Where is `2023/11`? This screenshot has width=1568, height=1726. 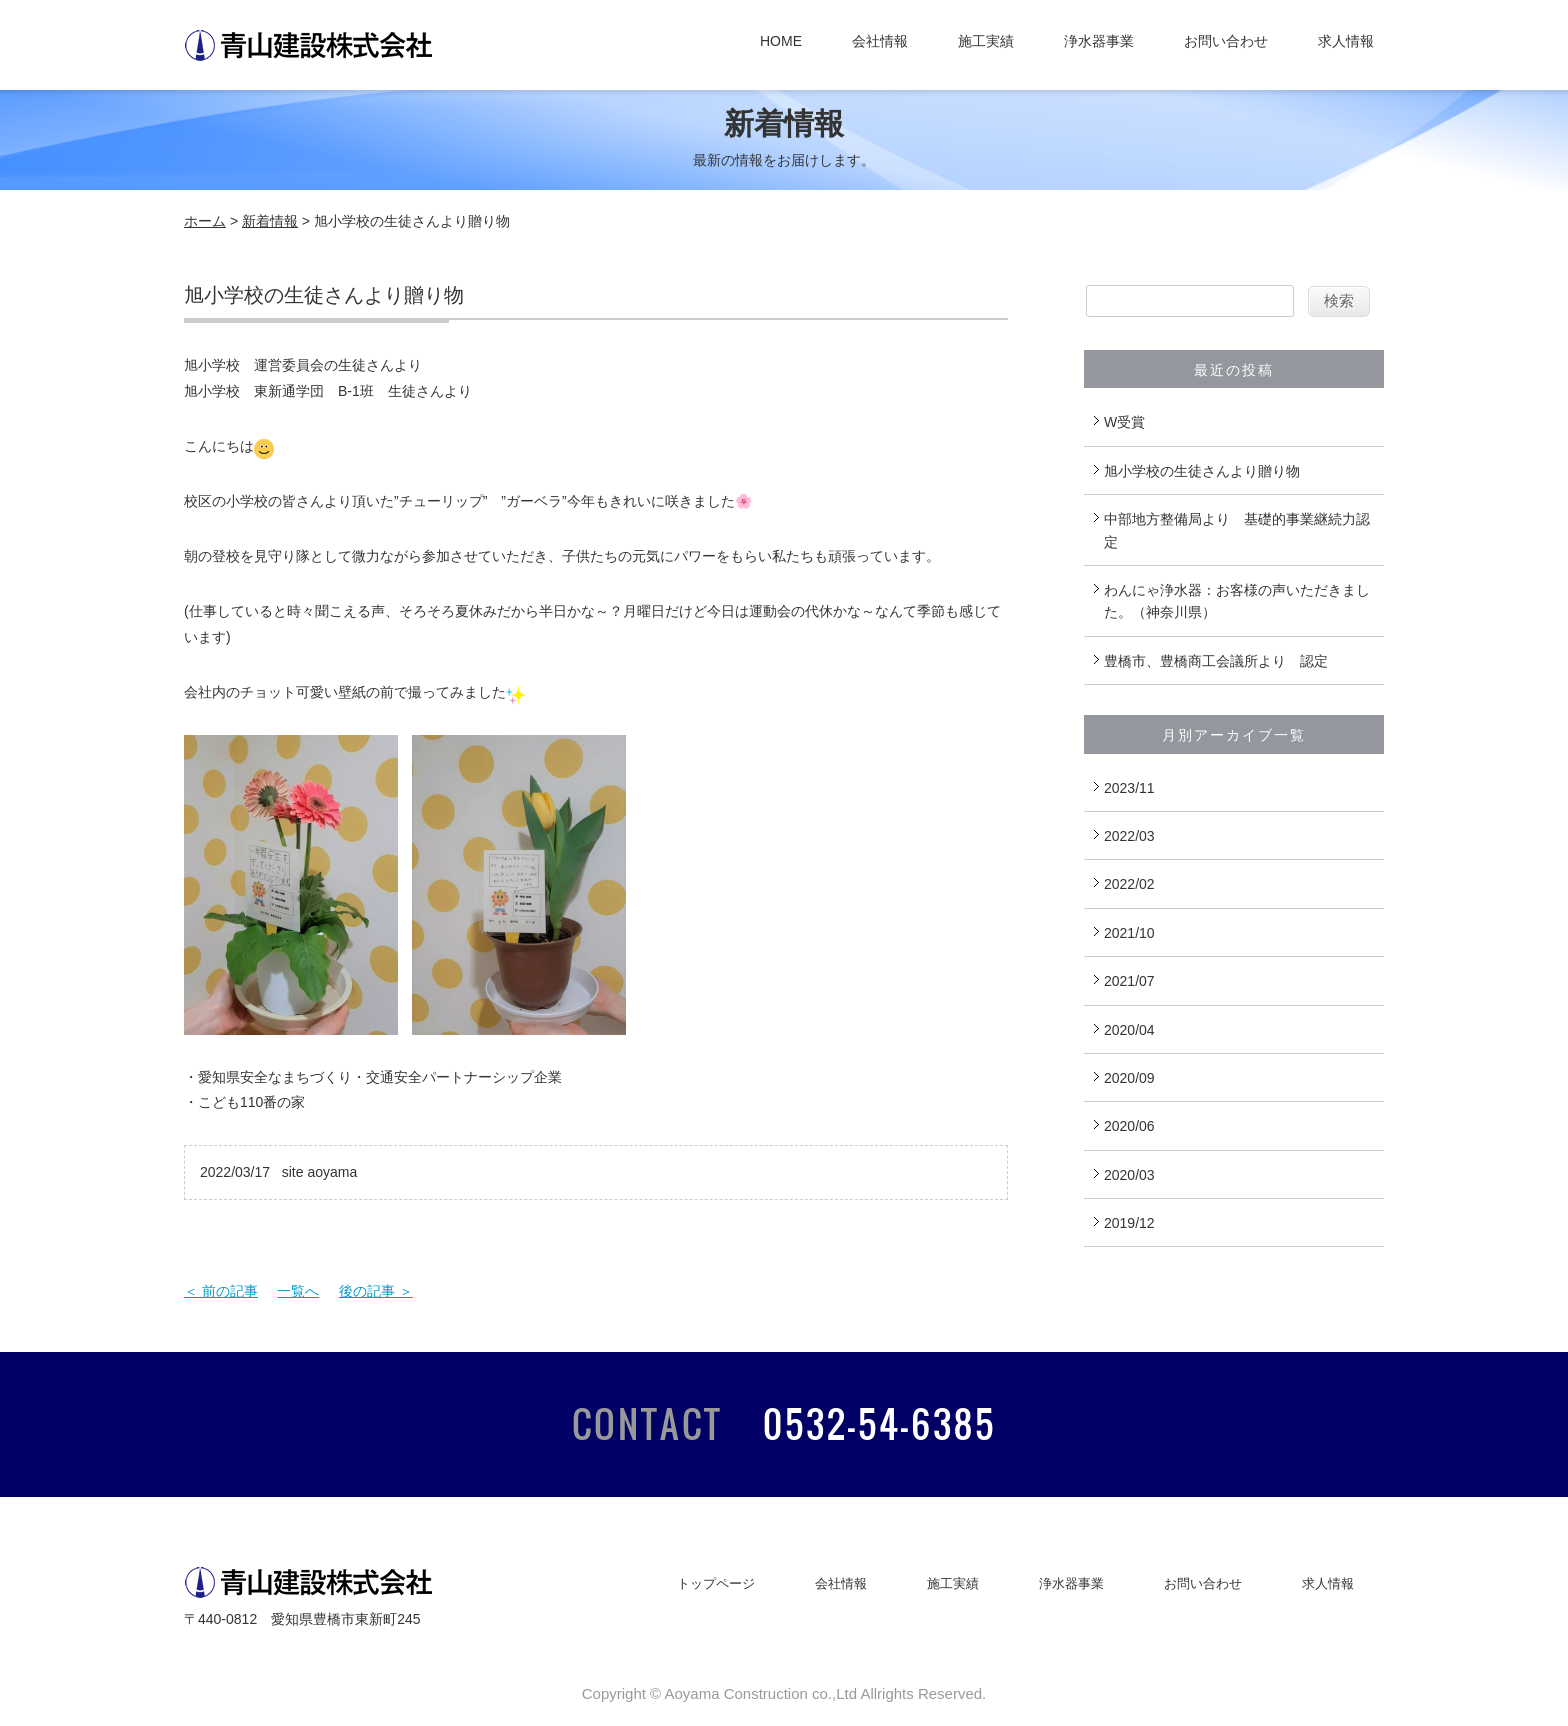
2023/11 is located at coordinates (1129, 788).